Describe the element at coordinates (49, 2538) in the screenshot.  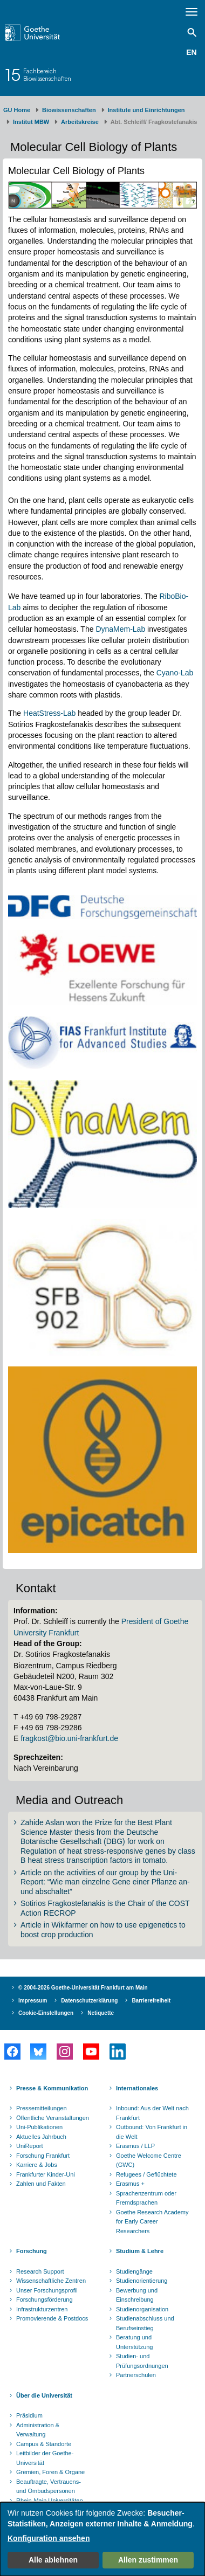
I see `Konfiguration ansehen` at that location.